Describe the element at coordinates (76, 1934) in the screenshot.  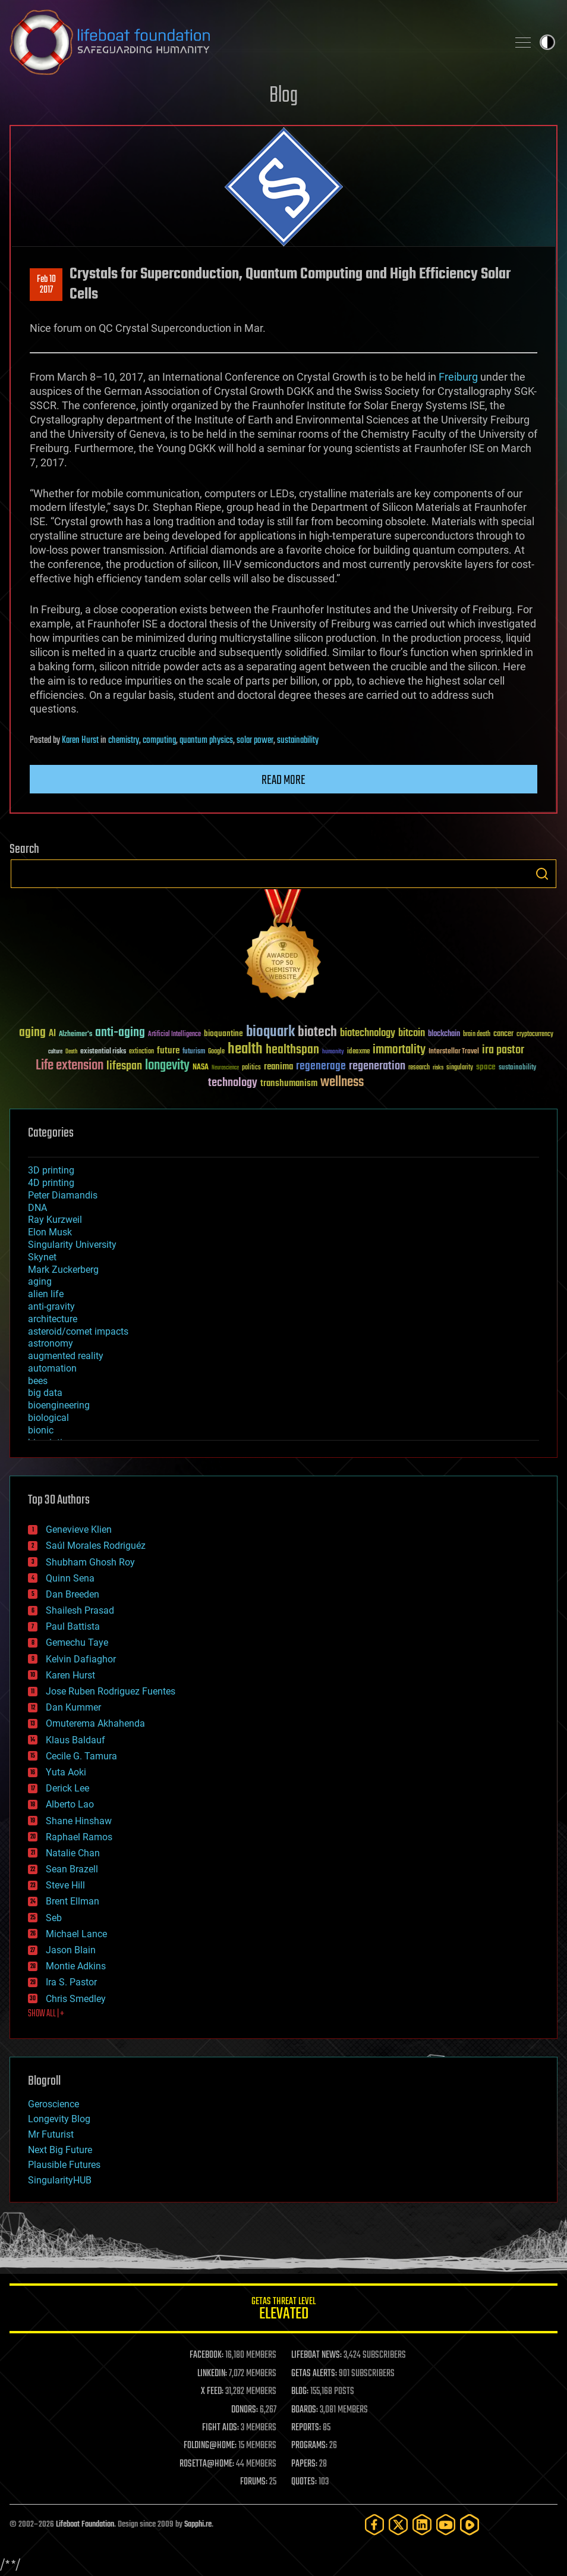
I see `Michael Lance` at that location.